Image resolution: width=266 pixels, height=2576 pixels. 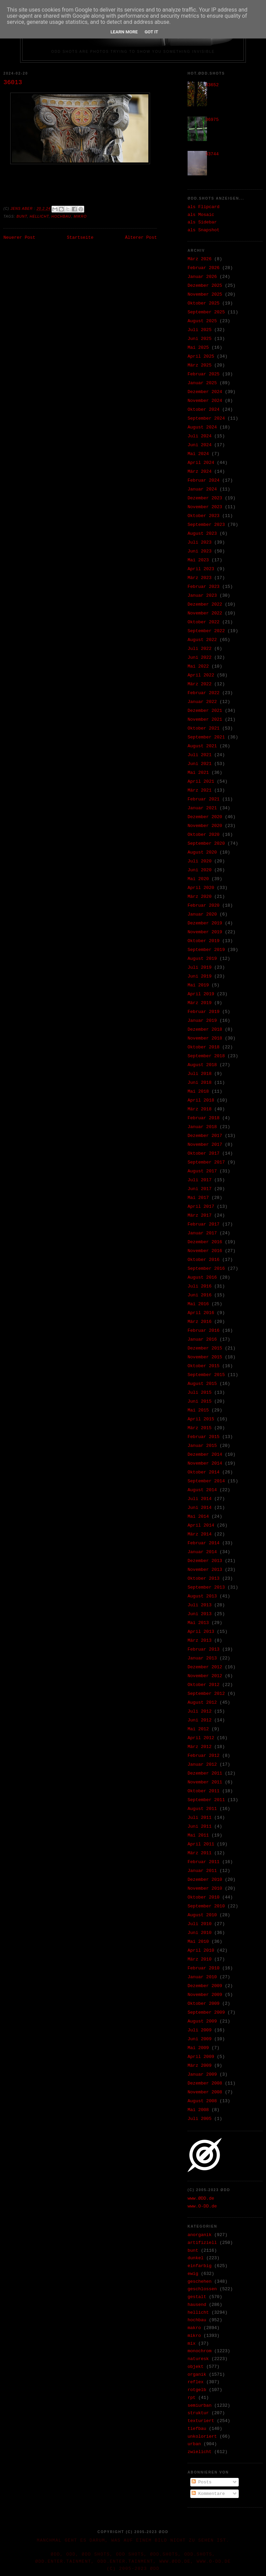 What do you see at coordinates (204, 515) in the screenshot?
I see `Oktober 2023` at bounding box center [204, 515].